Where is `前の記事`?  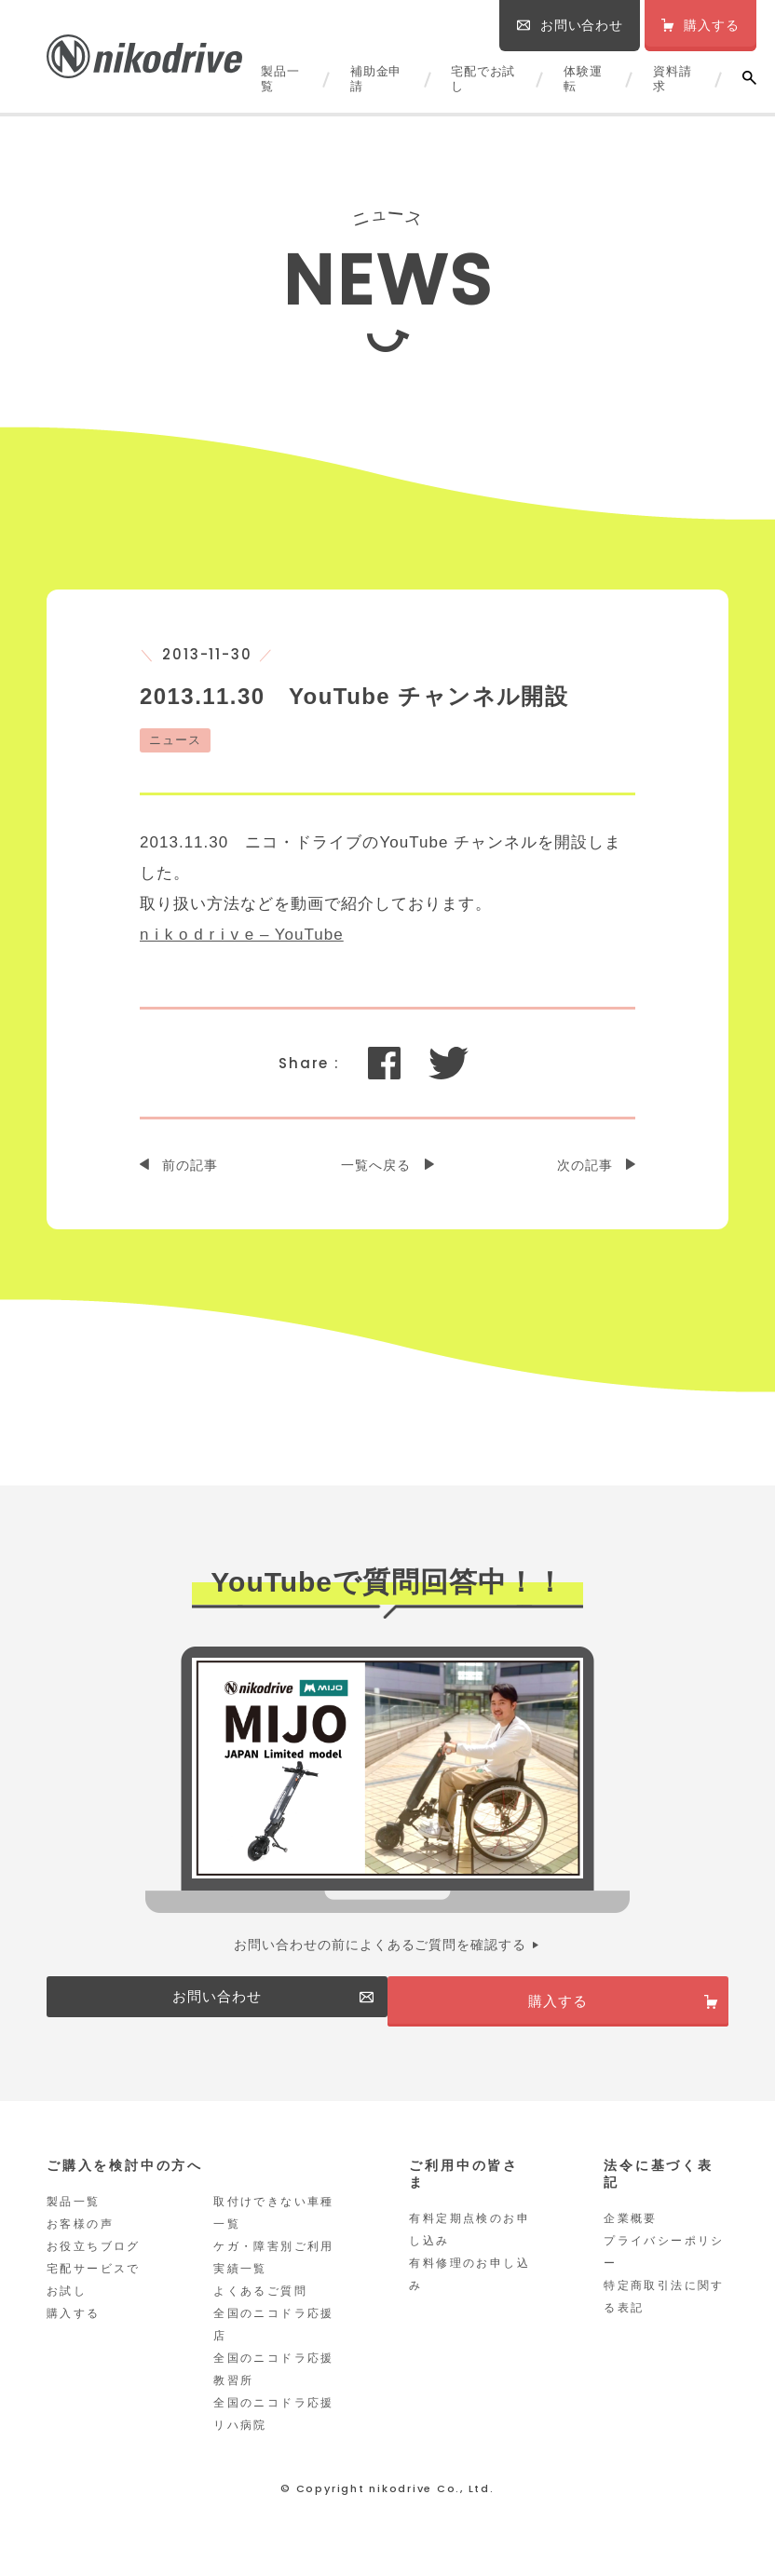
前の記事 is located at coordinates (190, 1165).